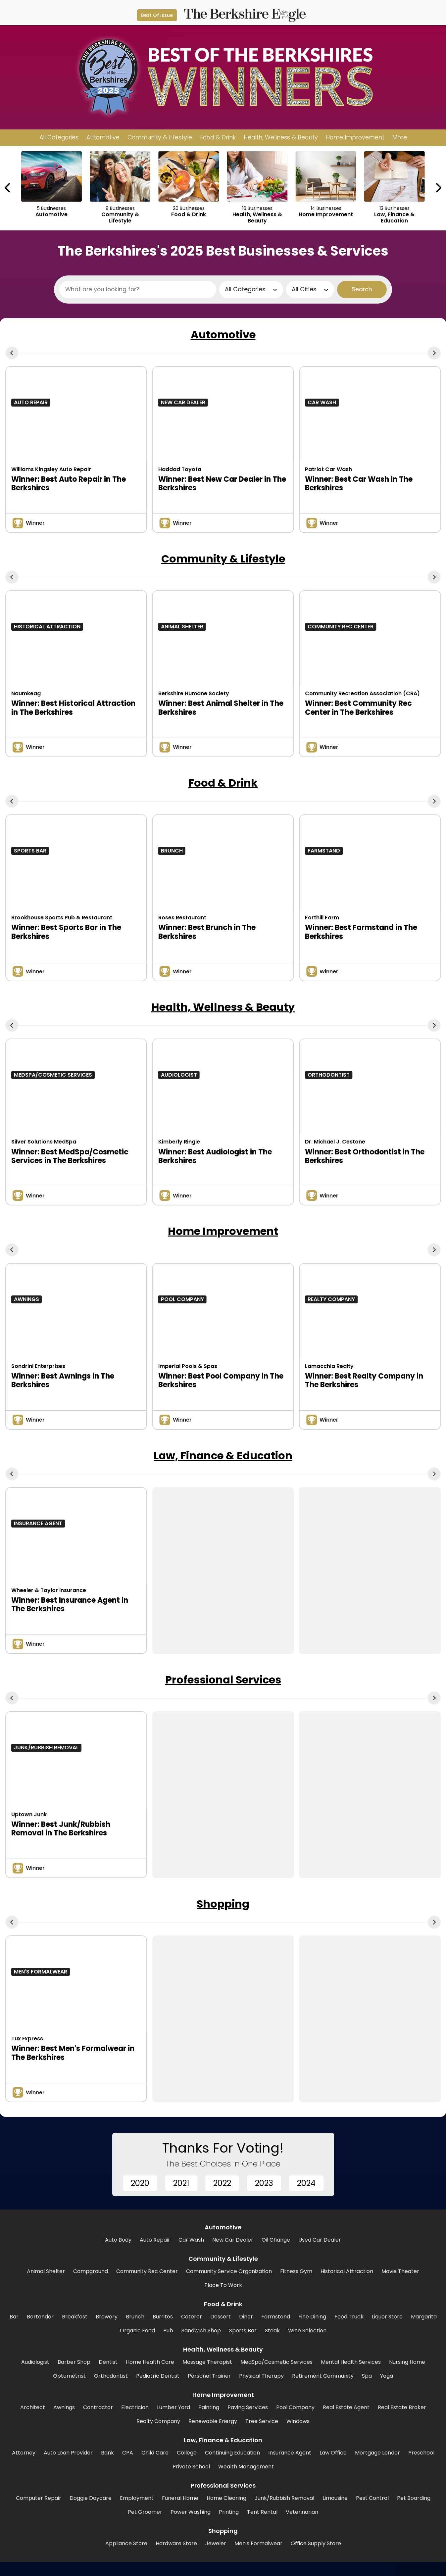 The image size is (446, 2576). Describe the element at coordinates (438, 188) in the screenshot. I see `[Next Carousel Page]` at that location.